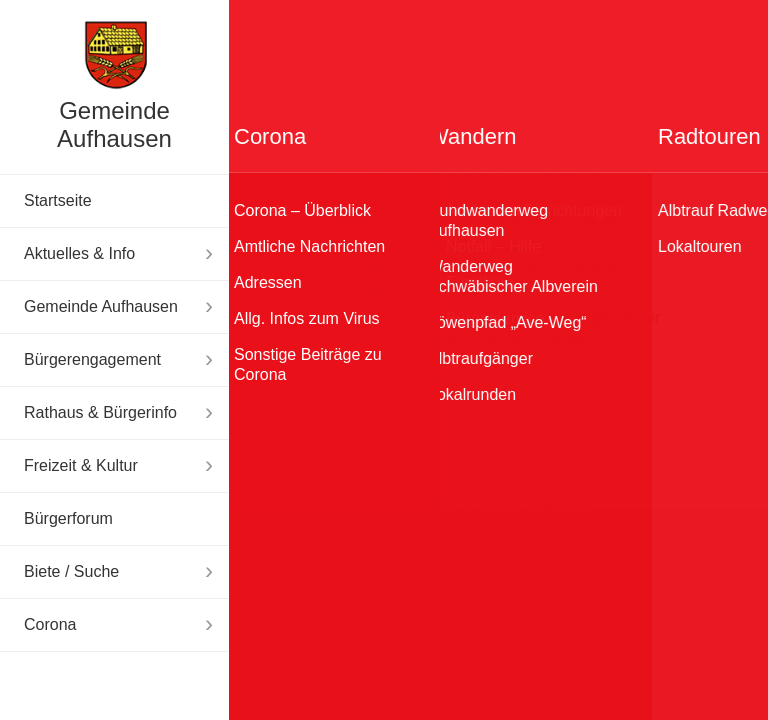  Describe the element at coordinates (81, 465) in the screenshot. I see `Freizeit & Kultur` at that location.